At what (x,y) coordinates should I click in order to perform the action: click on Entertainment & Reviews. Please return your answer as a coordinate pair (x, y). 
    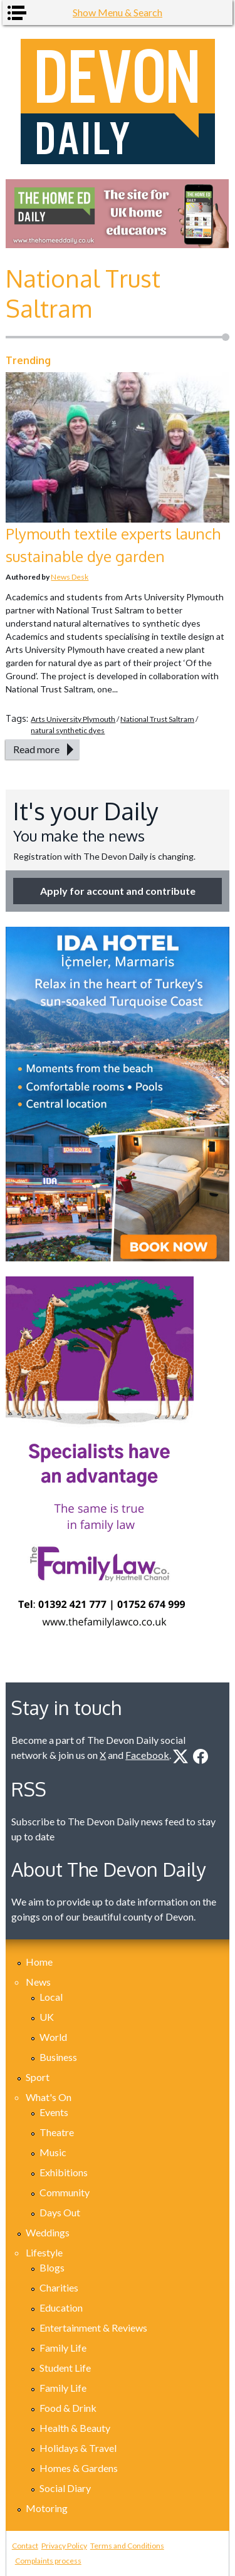
    Looking at the image, I should click on (93, 2328).